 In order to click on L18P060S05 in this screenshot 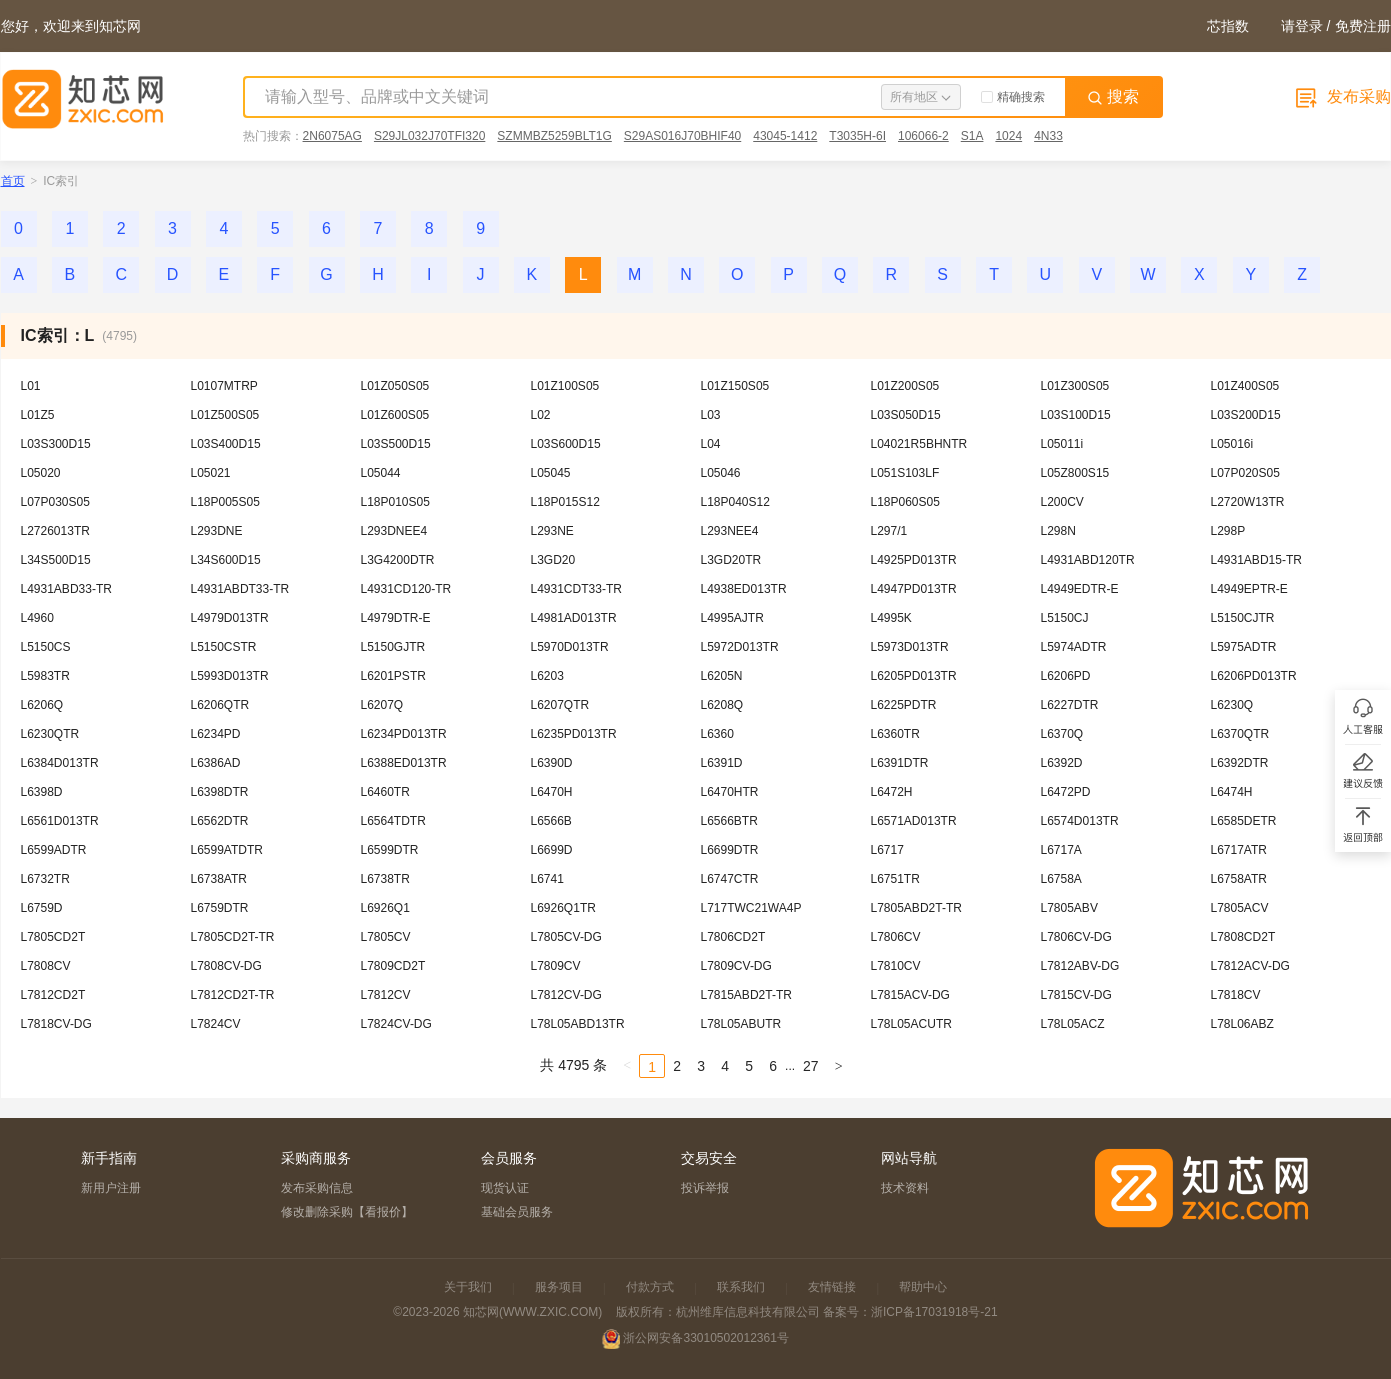, I will do `click(905, 502)`.